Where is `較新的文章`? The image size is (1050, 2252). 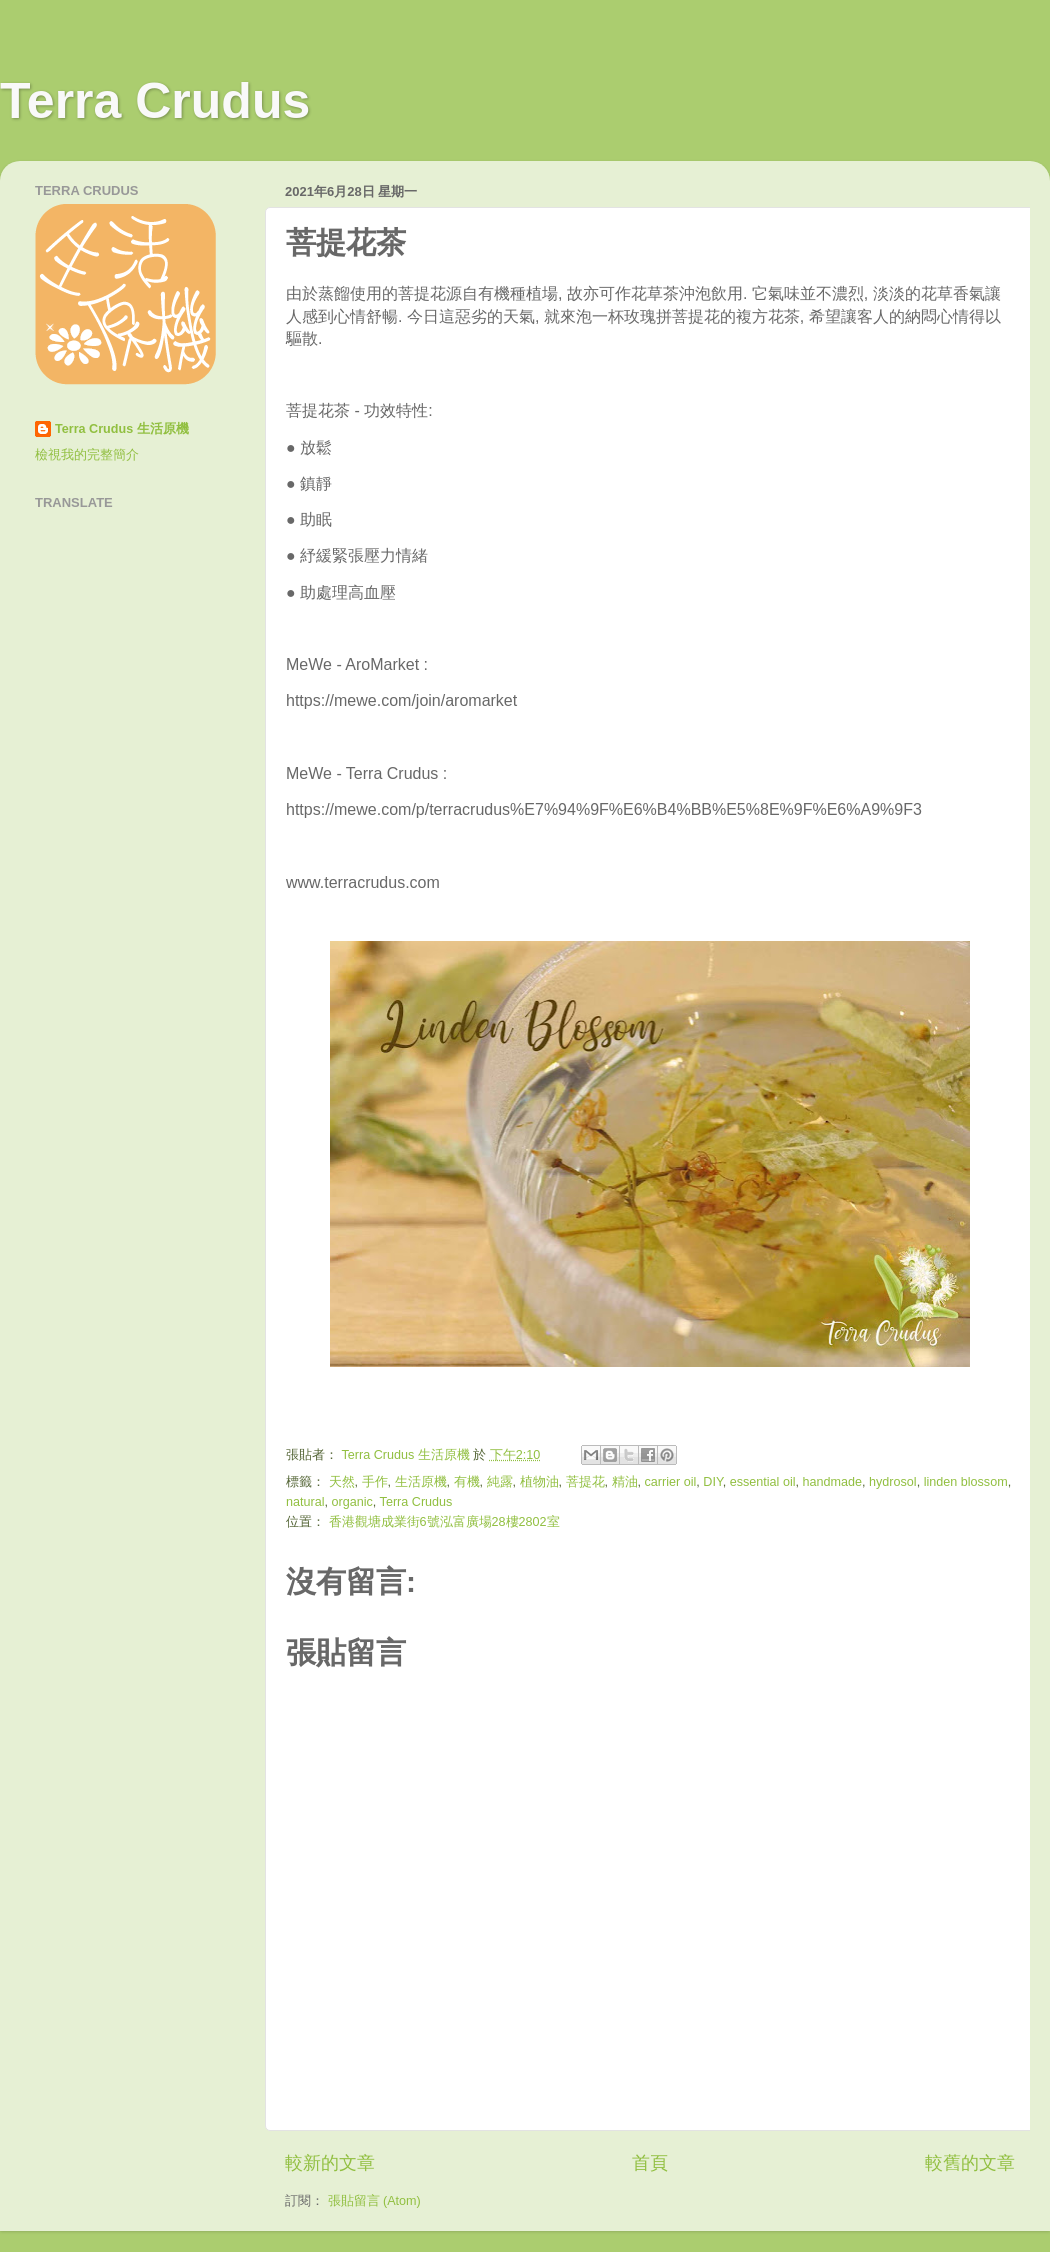 較新的文章 is located at coordinates (330, 2163).